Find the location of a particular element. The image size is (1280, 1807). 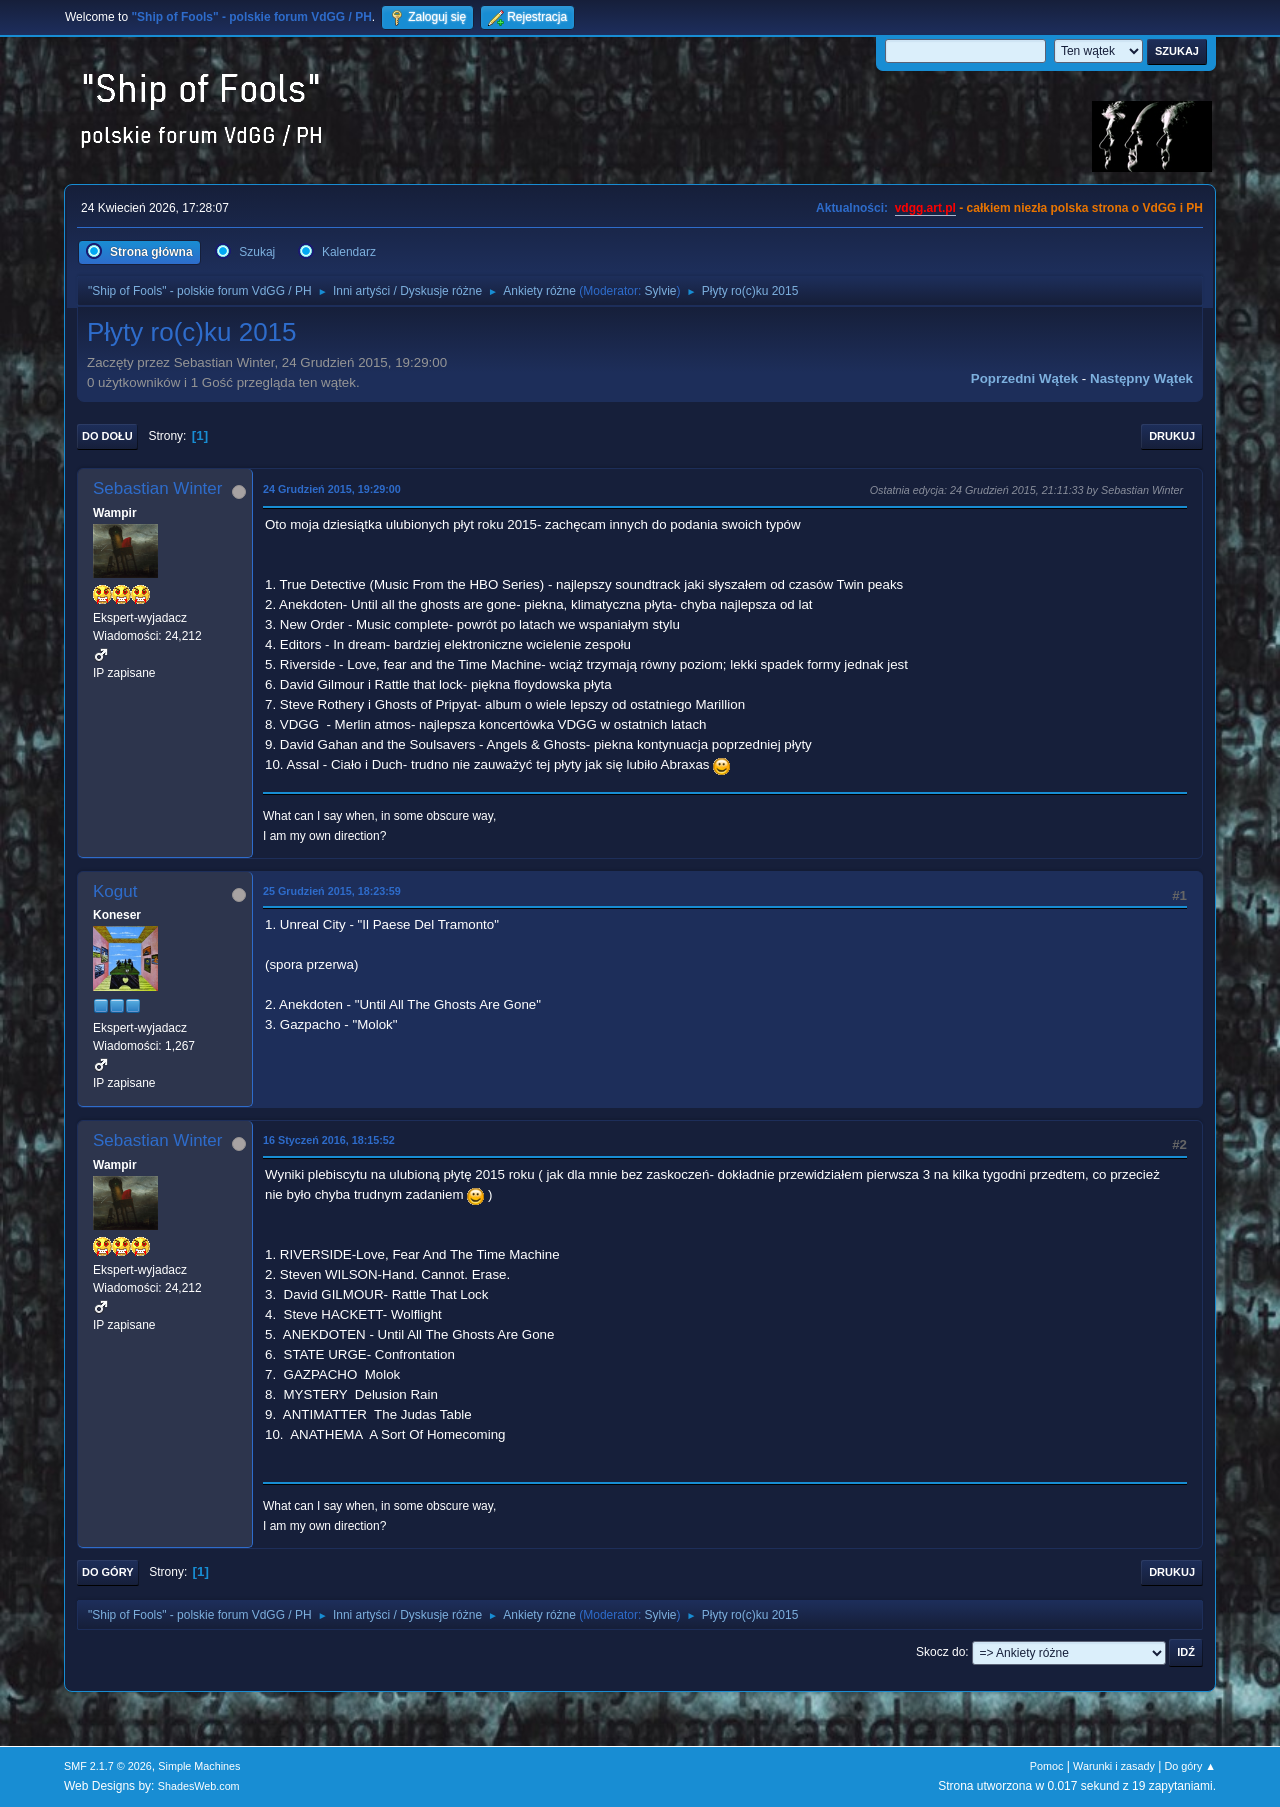

SMF 2.1.7 © 2026 is located at coordinates (108, 1766).